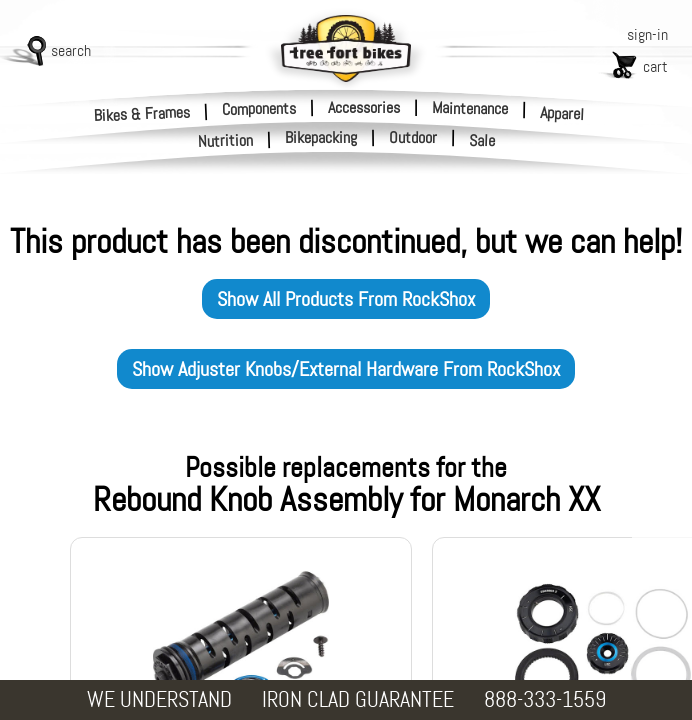 This screenshot has width=692, height=720. I want to click on Nutrition, so click(226, 140).